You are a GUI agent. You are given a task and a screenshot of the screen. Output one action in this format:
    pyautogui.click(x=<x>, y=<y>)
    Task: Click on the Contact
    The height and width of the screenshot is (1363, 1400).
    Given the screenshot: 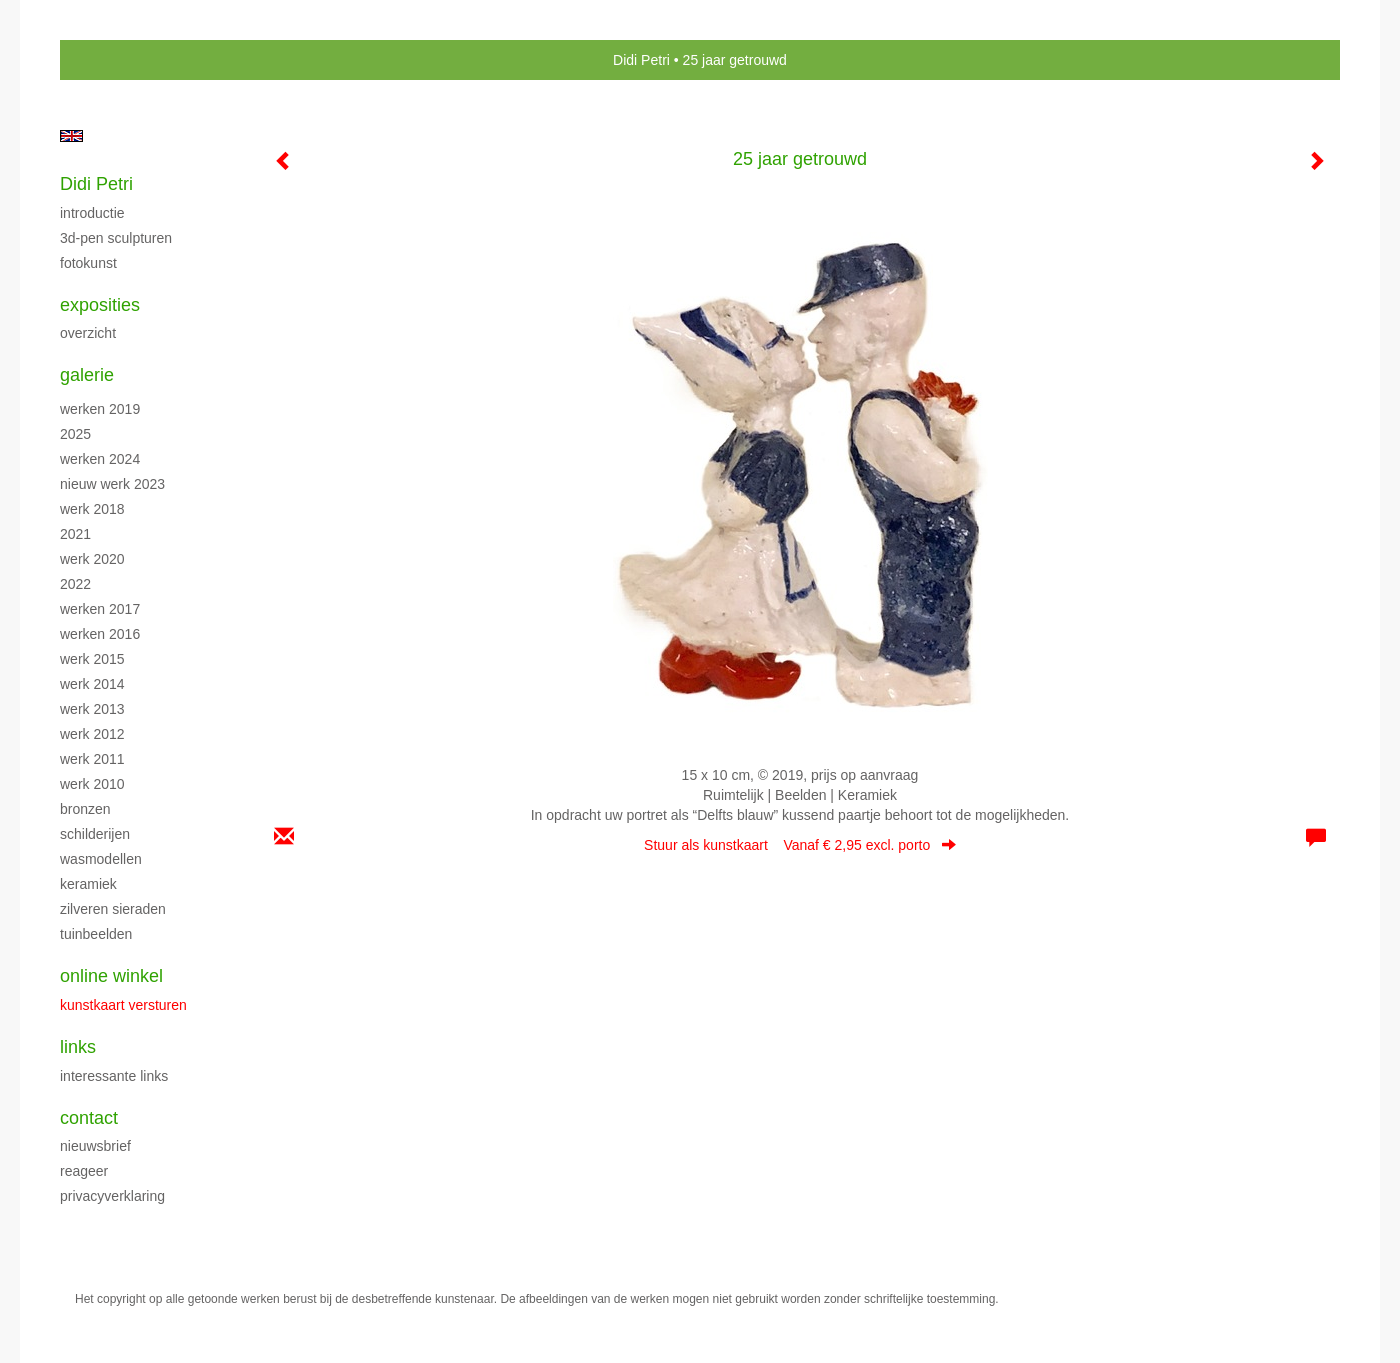 What is the action you would take?
    pyautogui.click(x=89, y=1118)
    